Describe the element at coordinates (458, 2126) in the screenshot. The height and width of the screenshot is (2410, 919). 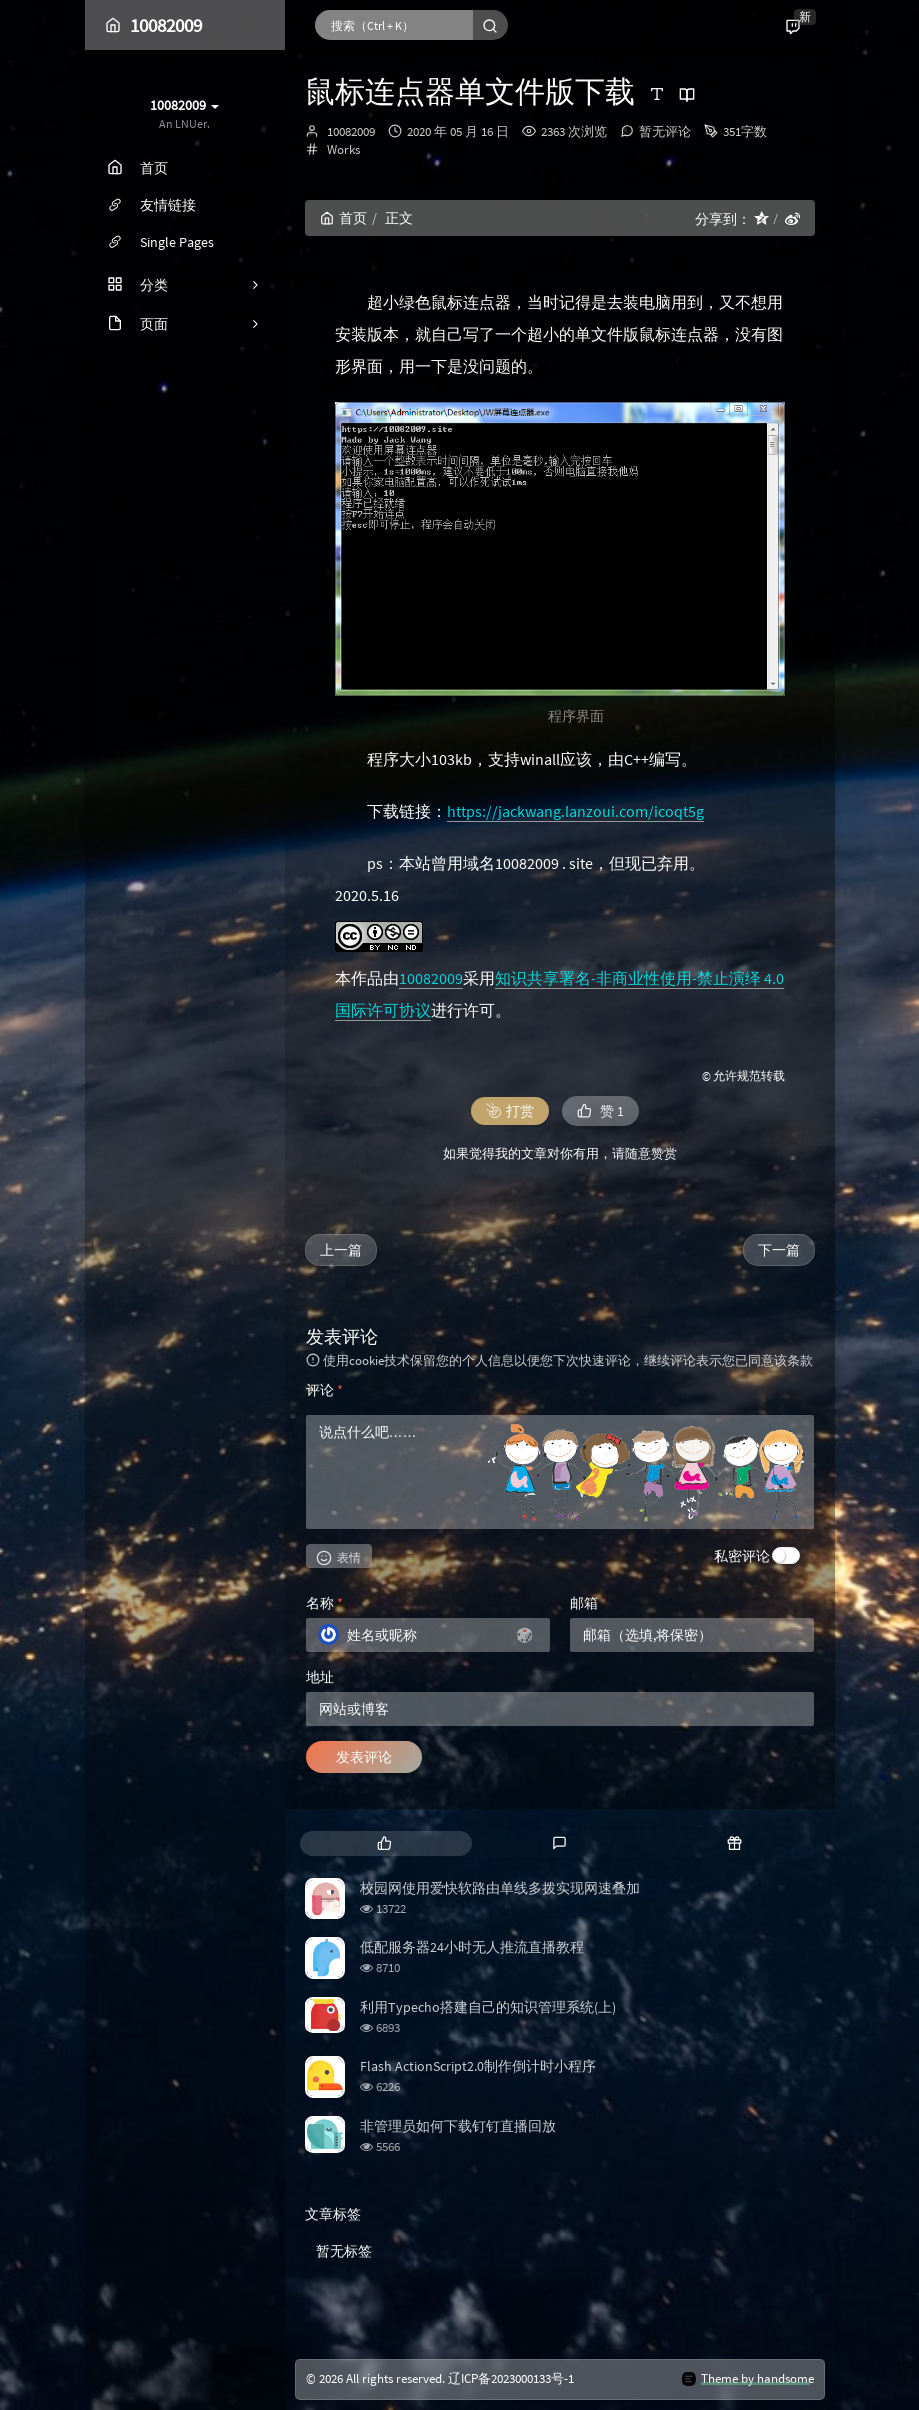
I see `非管理员如何下载钉钉直播回放` at that location.